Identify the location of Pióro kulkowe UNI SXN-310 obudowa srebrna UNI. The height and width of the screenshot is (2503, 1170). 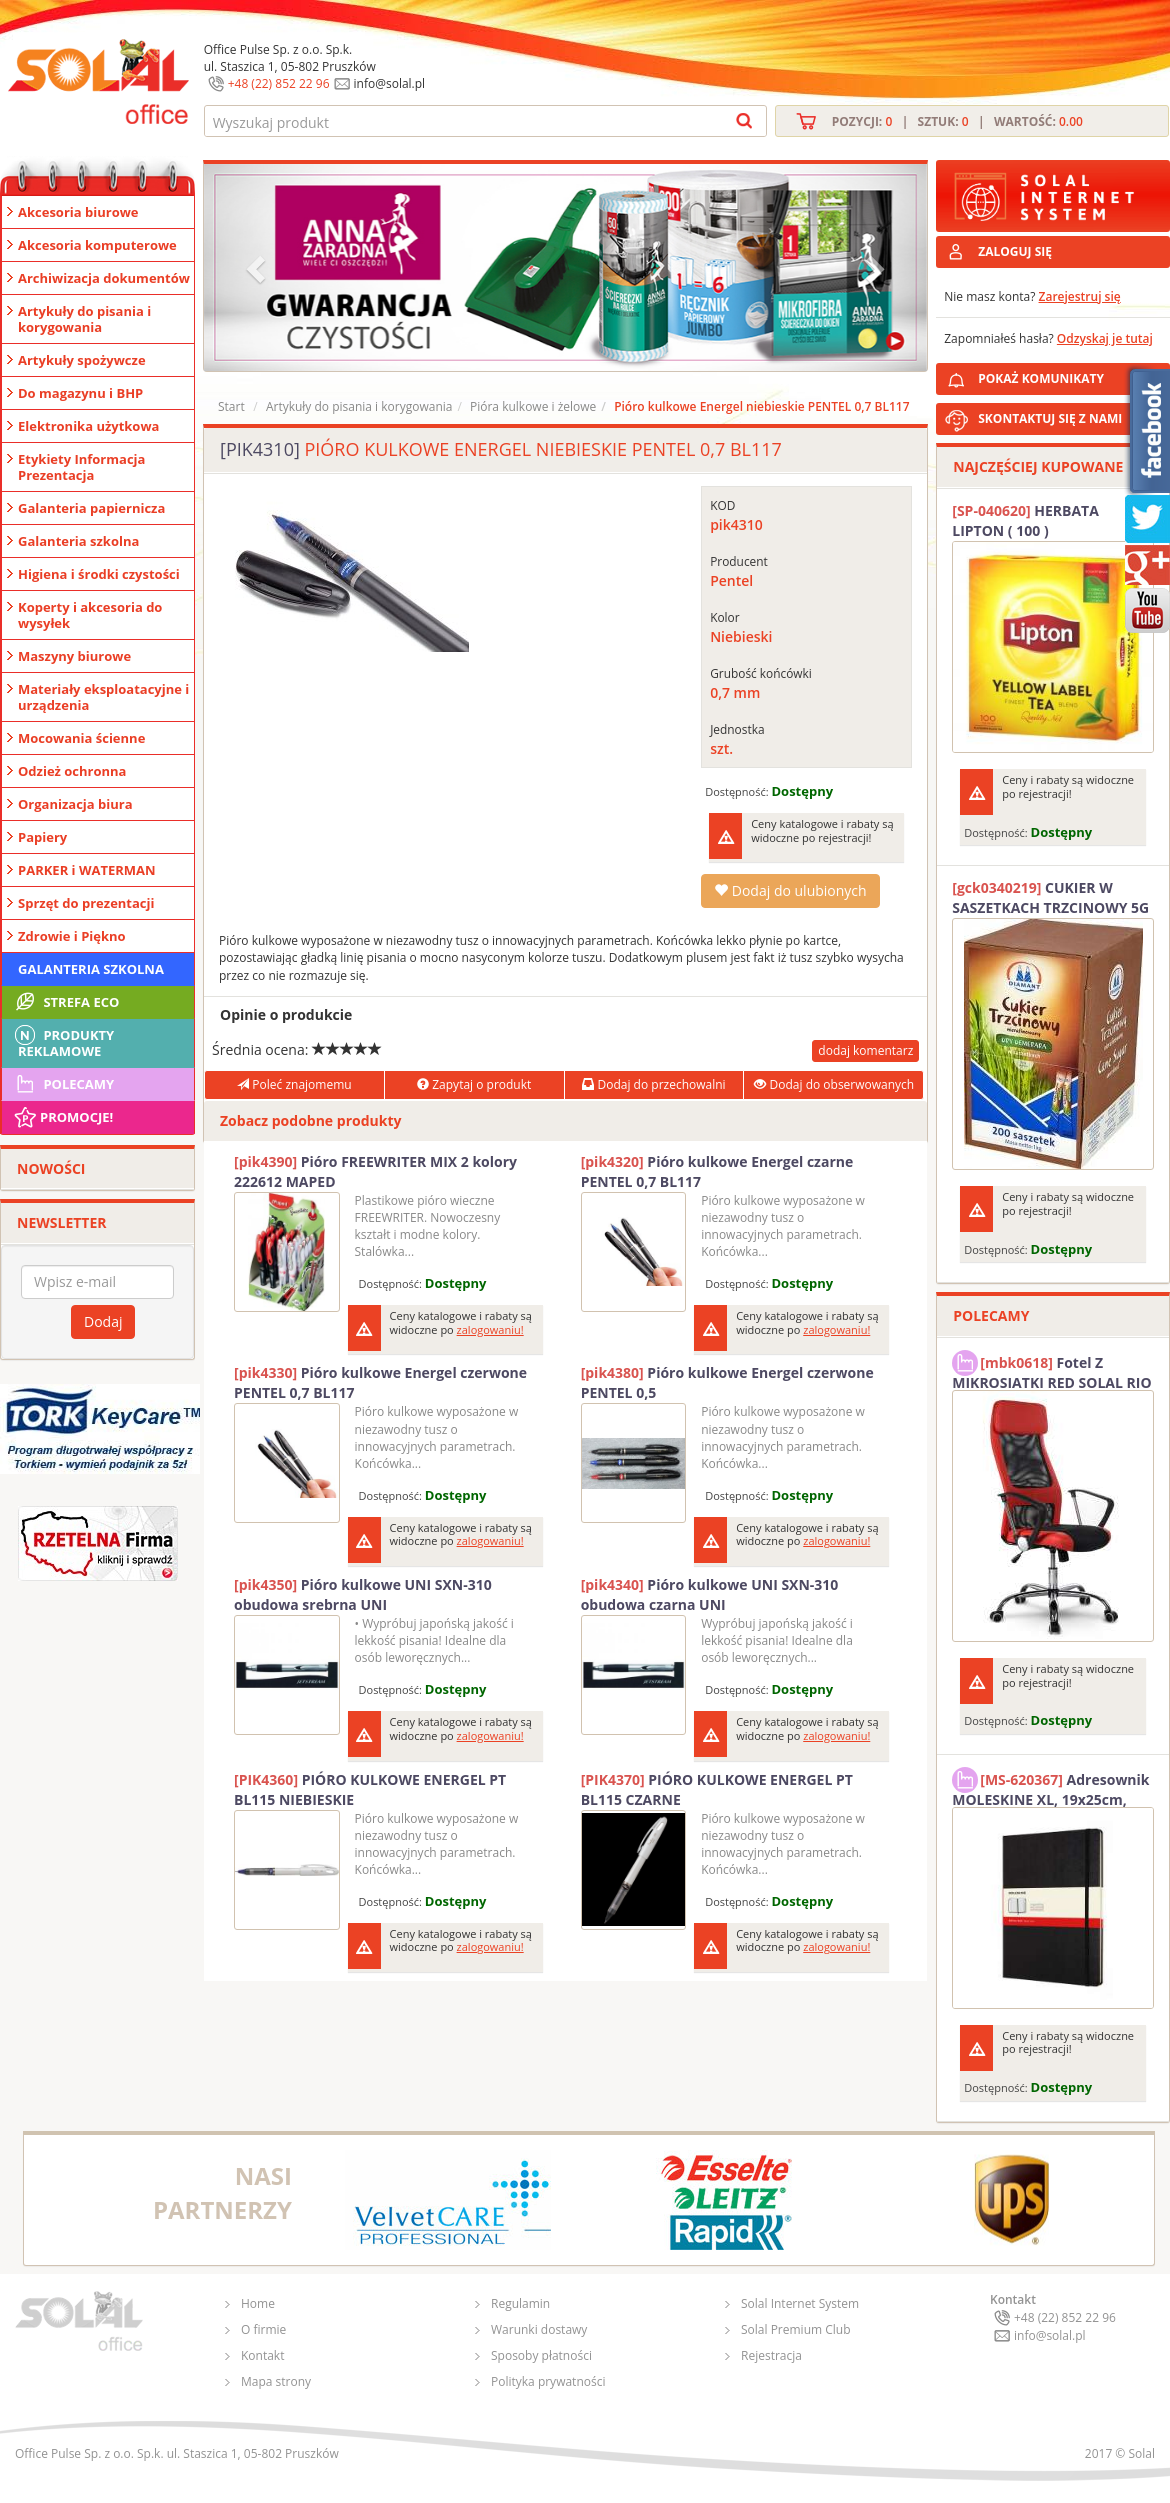
(363, 1594).